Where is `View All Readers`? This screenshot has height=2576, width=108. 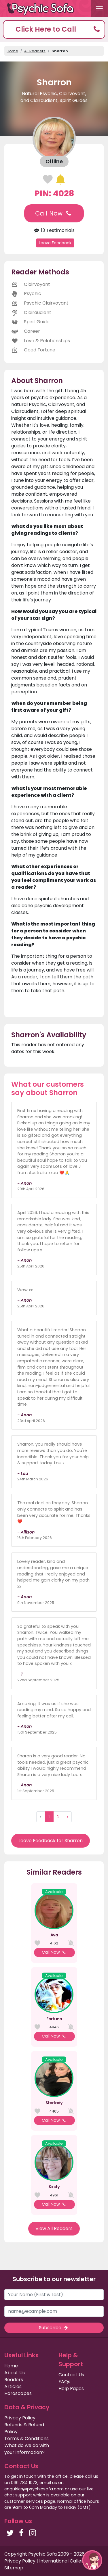
View All Readers is located at coordinates (54, 2228).